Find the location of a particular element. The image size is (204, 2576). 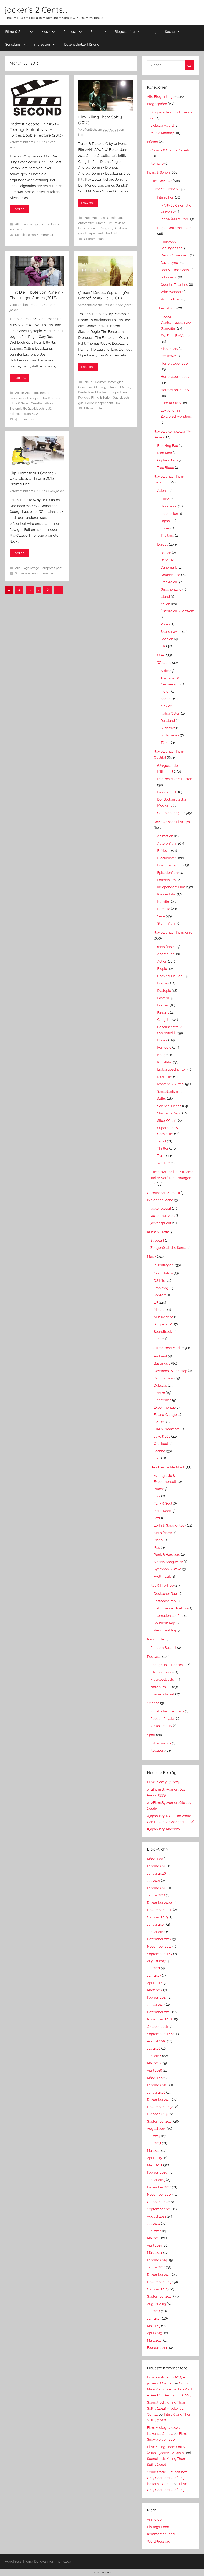

Juli 2014 is located at coordinates (153, 2224).